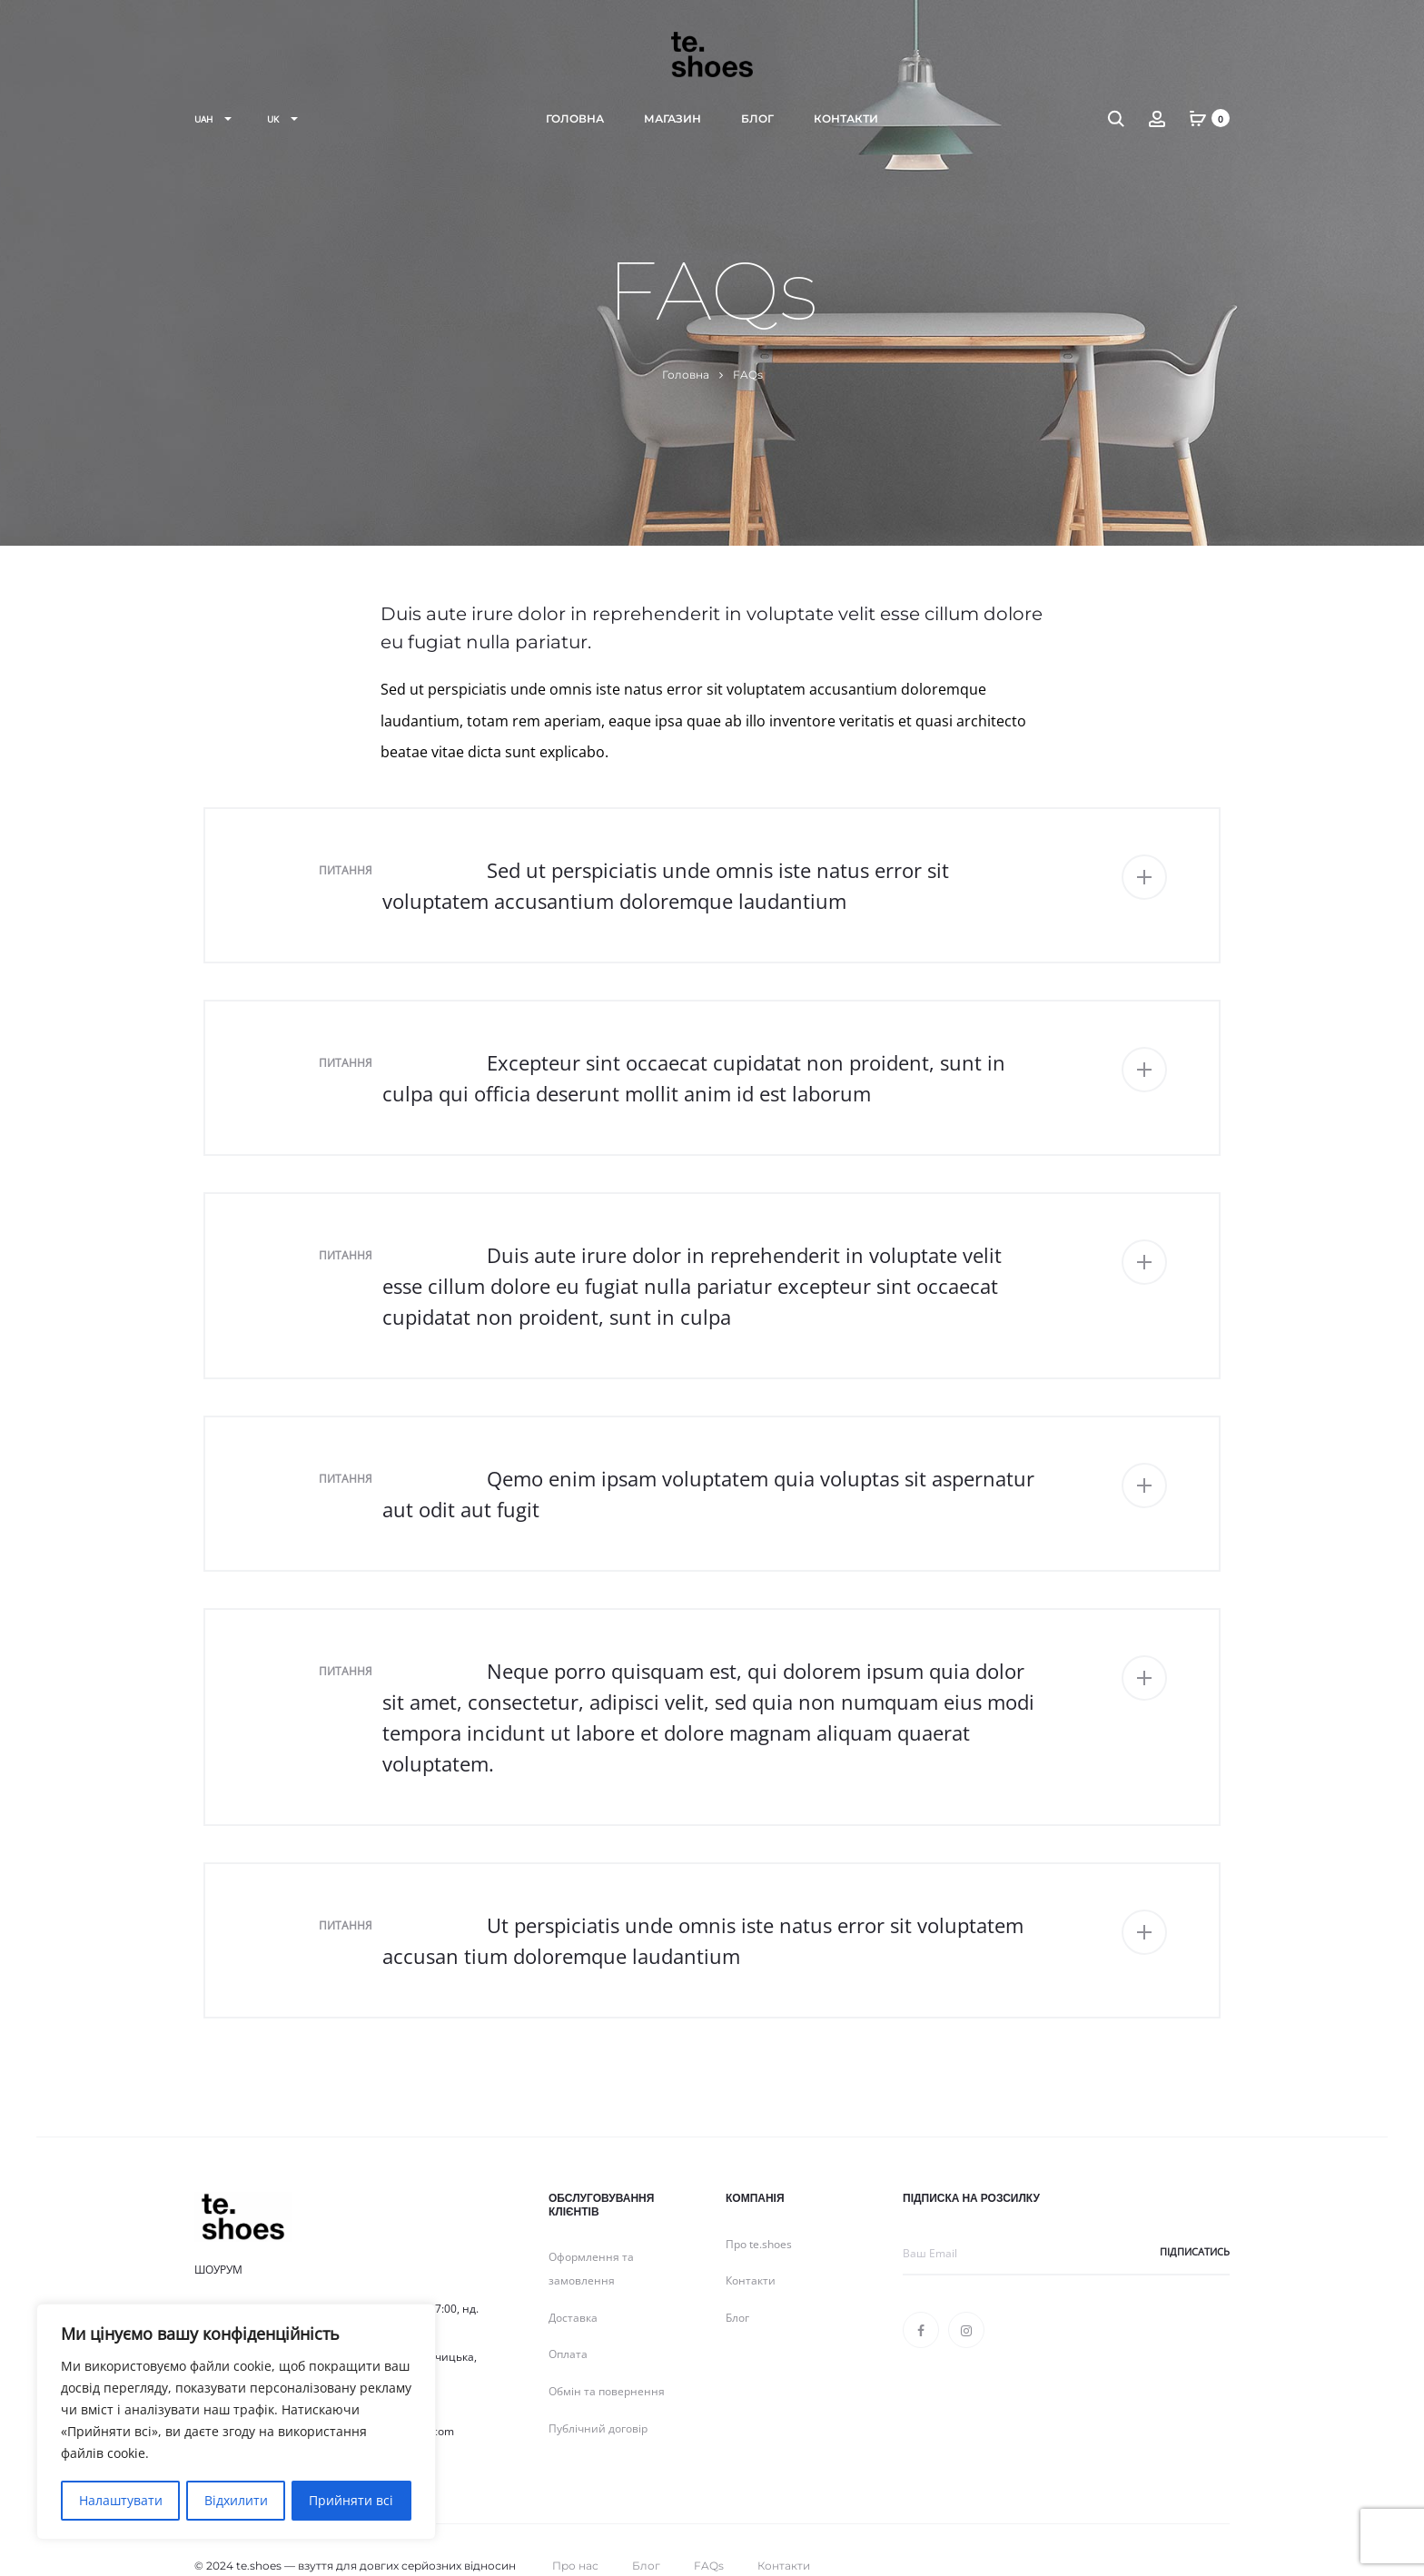 The height and width of the screenshot is (2576, 1424). What do you see at coordinates (352, 2500) in the screenshot?
I see `Прийняти всі` at bounding box center [352, 2500].